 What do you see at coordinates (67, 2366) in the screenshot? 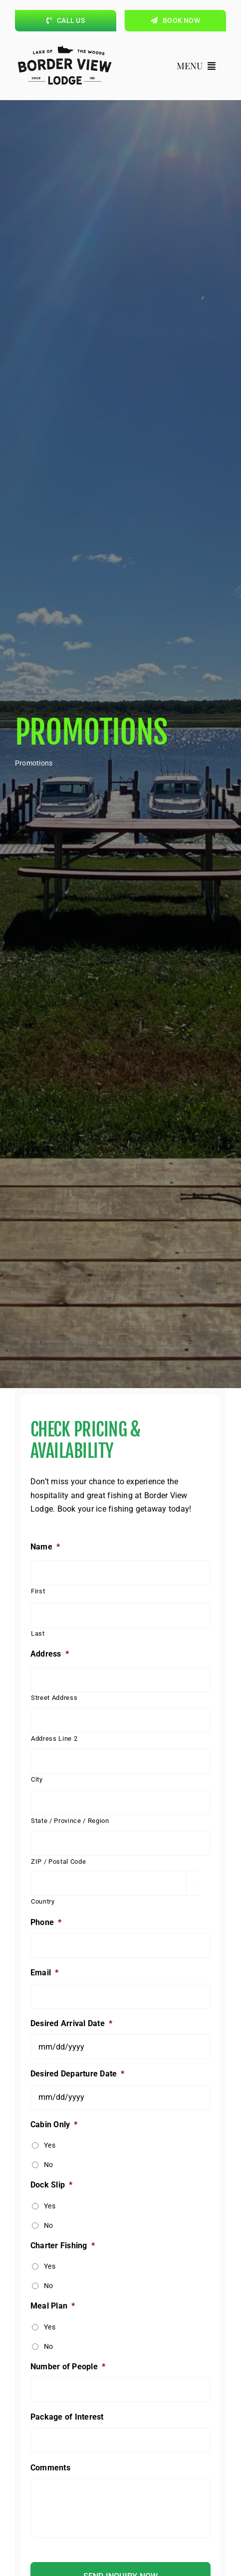
I see `Number of People` at bounding box center [67, 2366].